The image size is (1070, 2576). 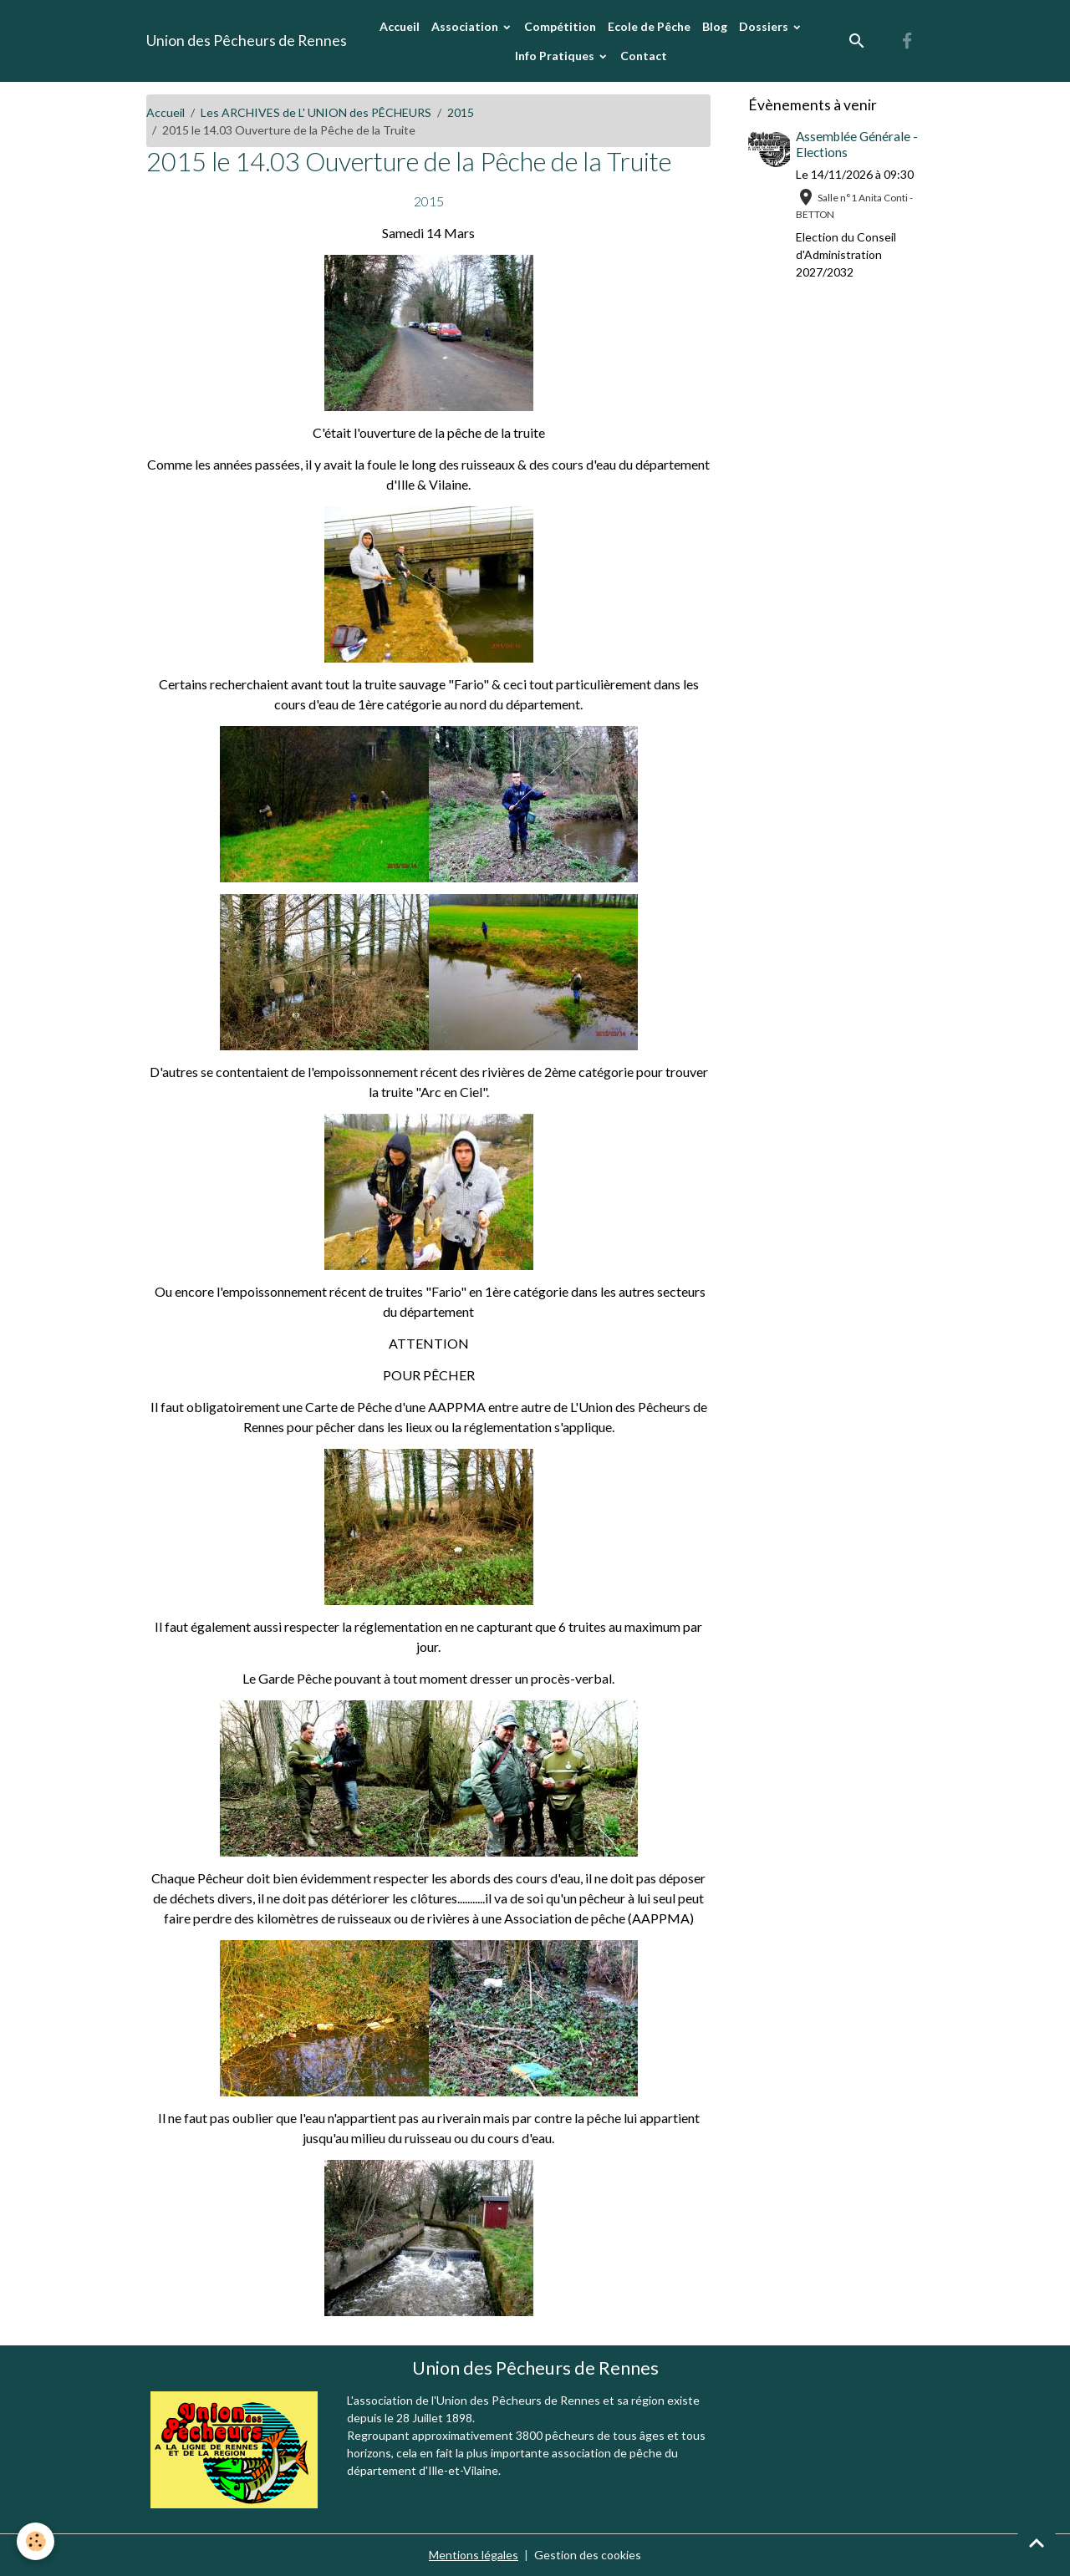 What do you see at coordinates (473, 2555) in the screenshot?
I see `Mentions légales` at bounding box center [473, 2555].